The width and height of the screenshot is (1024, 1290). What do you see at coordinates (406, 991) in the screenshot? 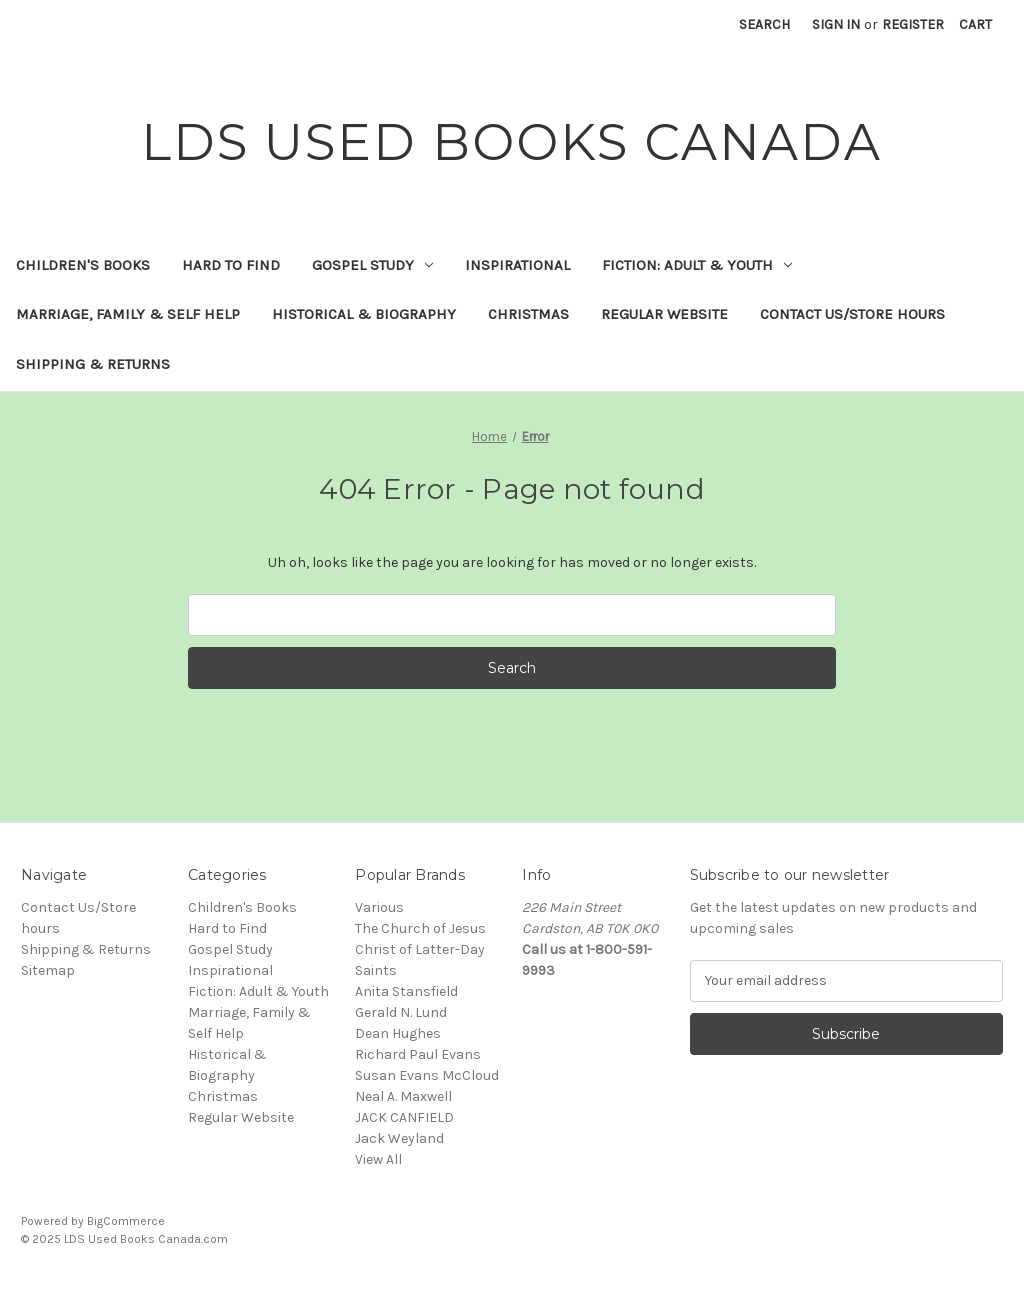
I see `Anita Stansfield` at bounding box center [406, 991].